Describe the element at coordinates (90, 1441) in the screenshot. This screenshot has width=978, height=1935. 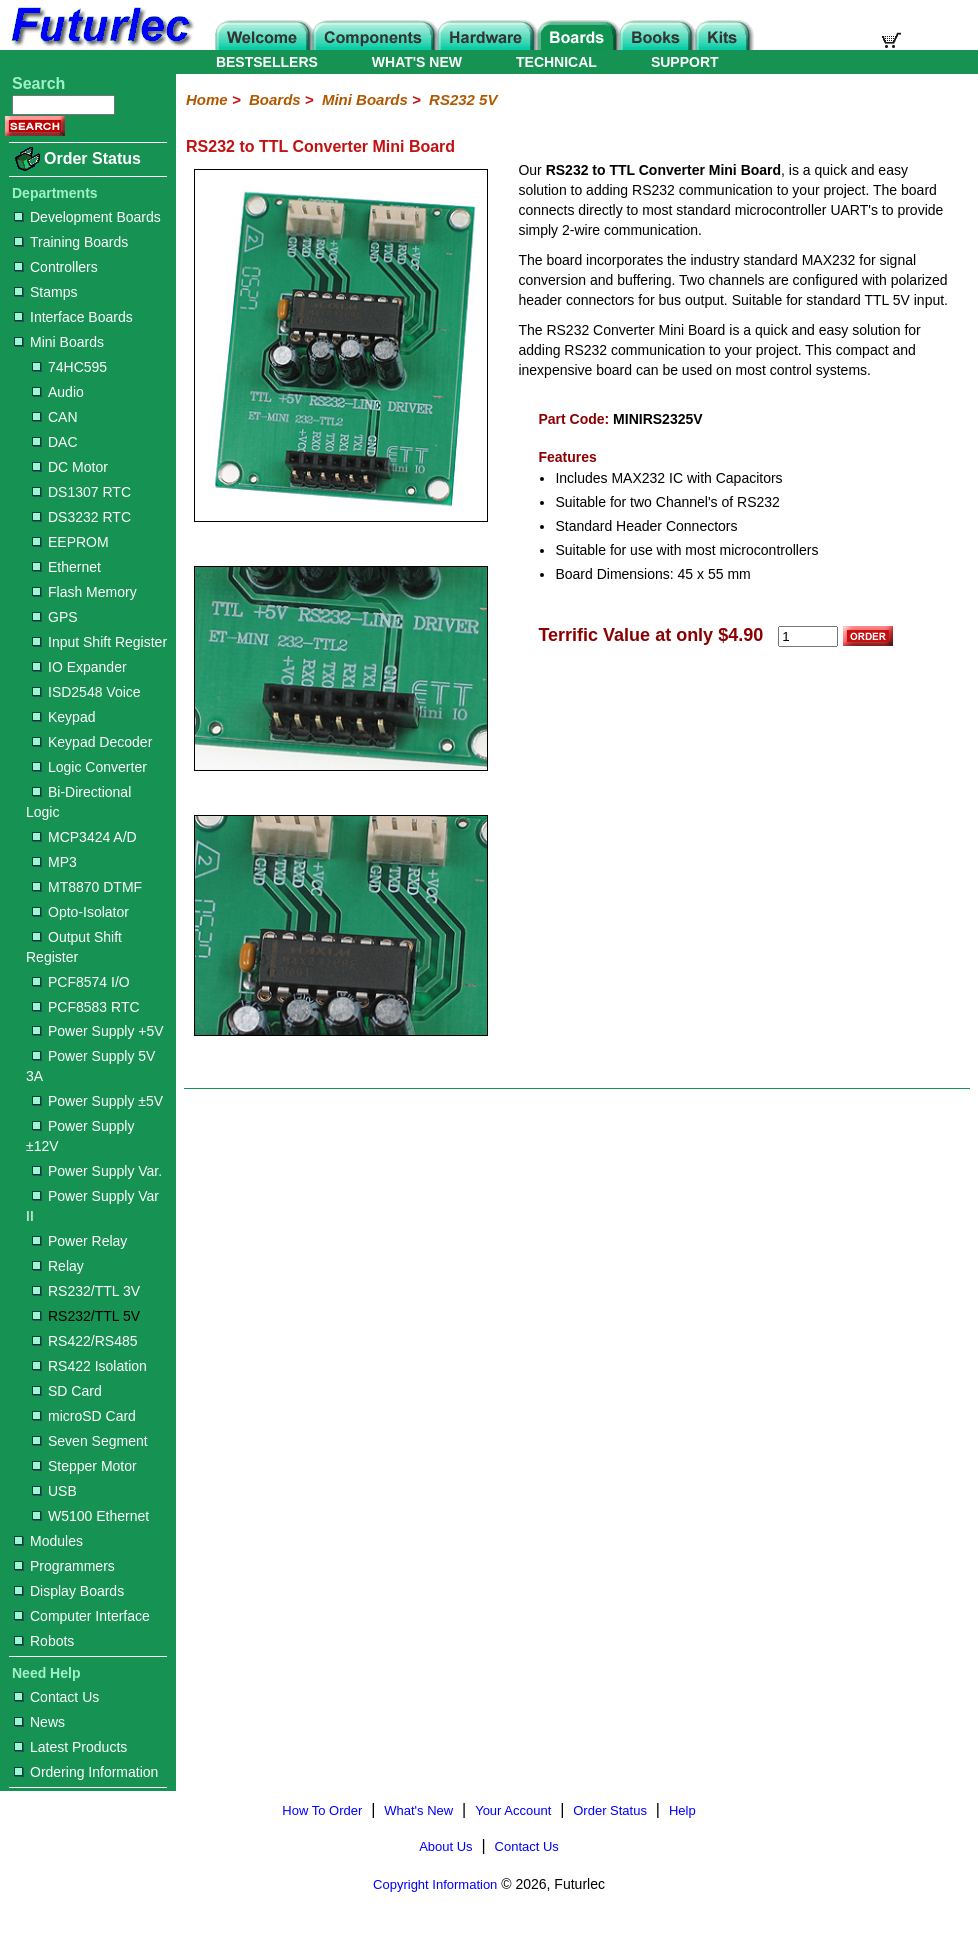
I see `Seven Segment` at that location.